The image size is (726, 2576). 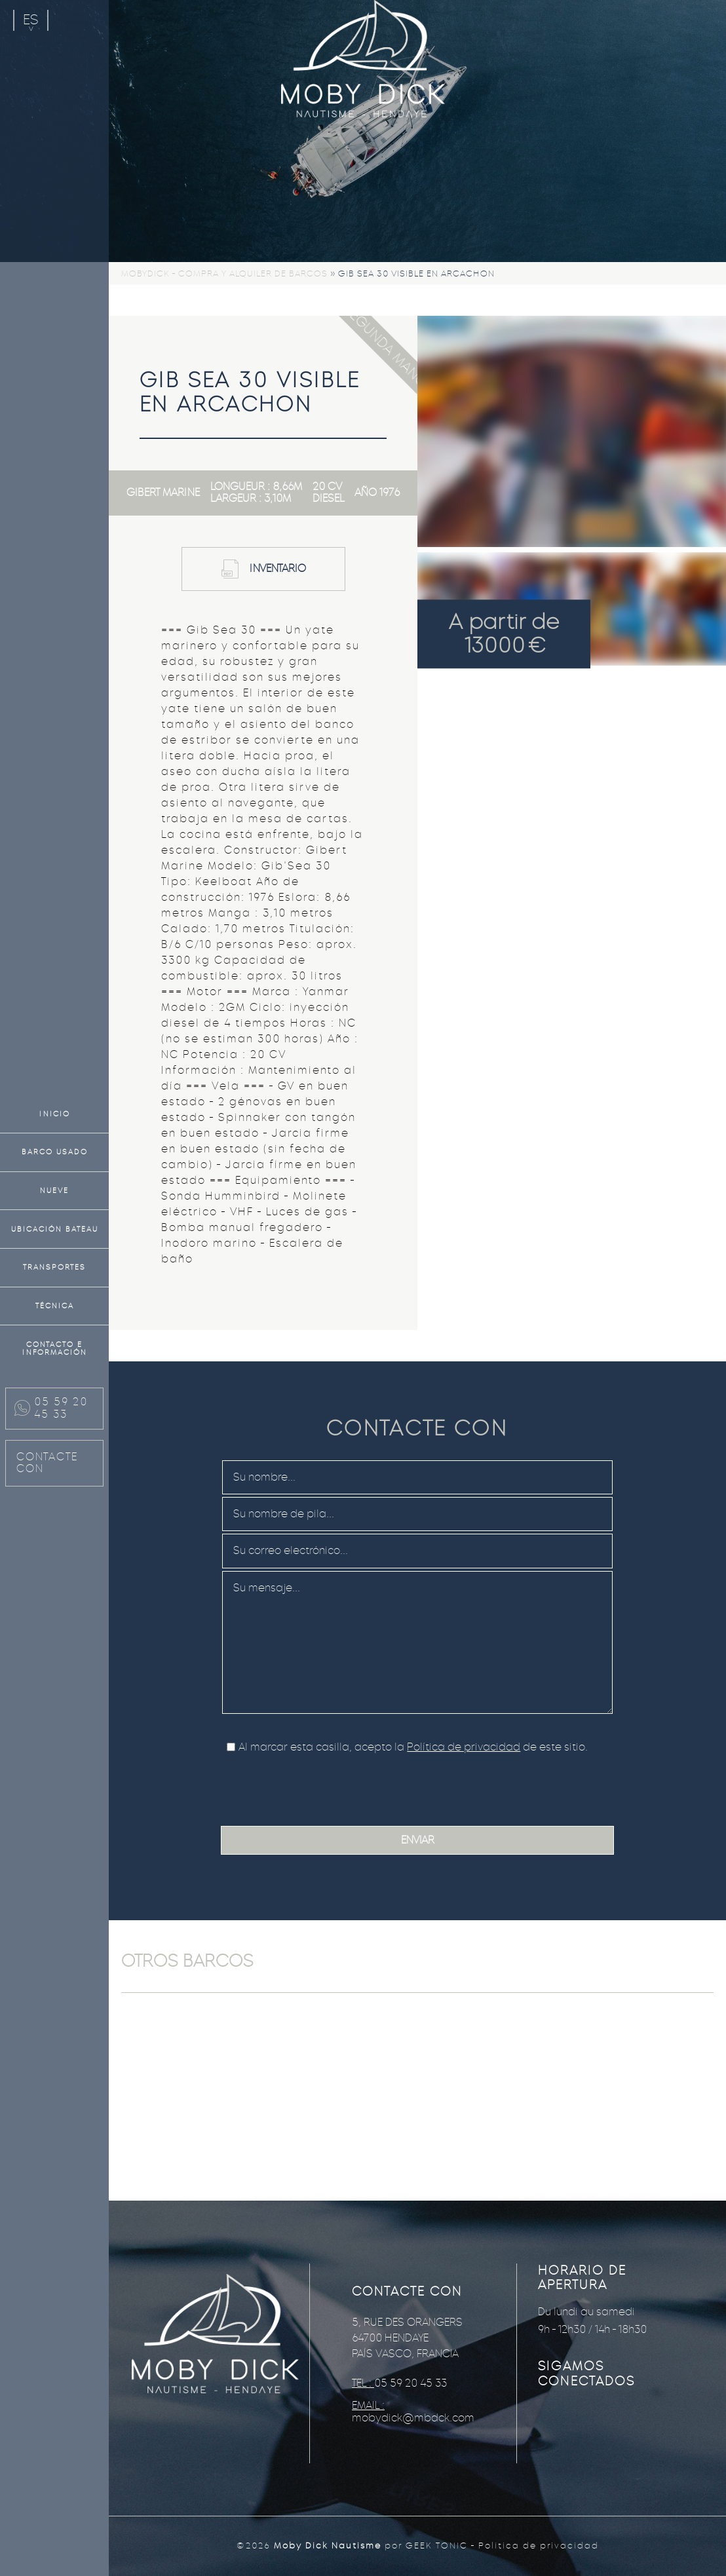 I want to click on Política de privacidad, so click(x=463, y=1747).